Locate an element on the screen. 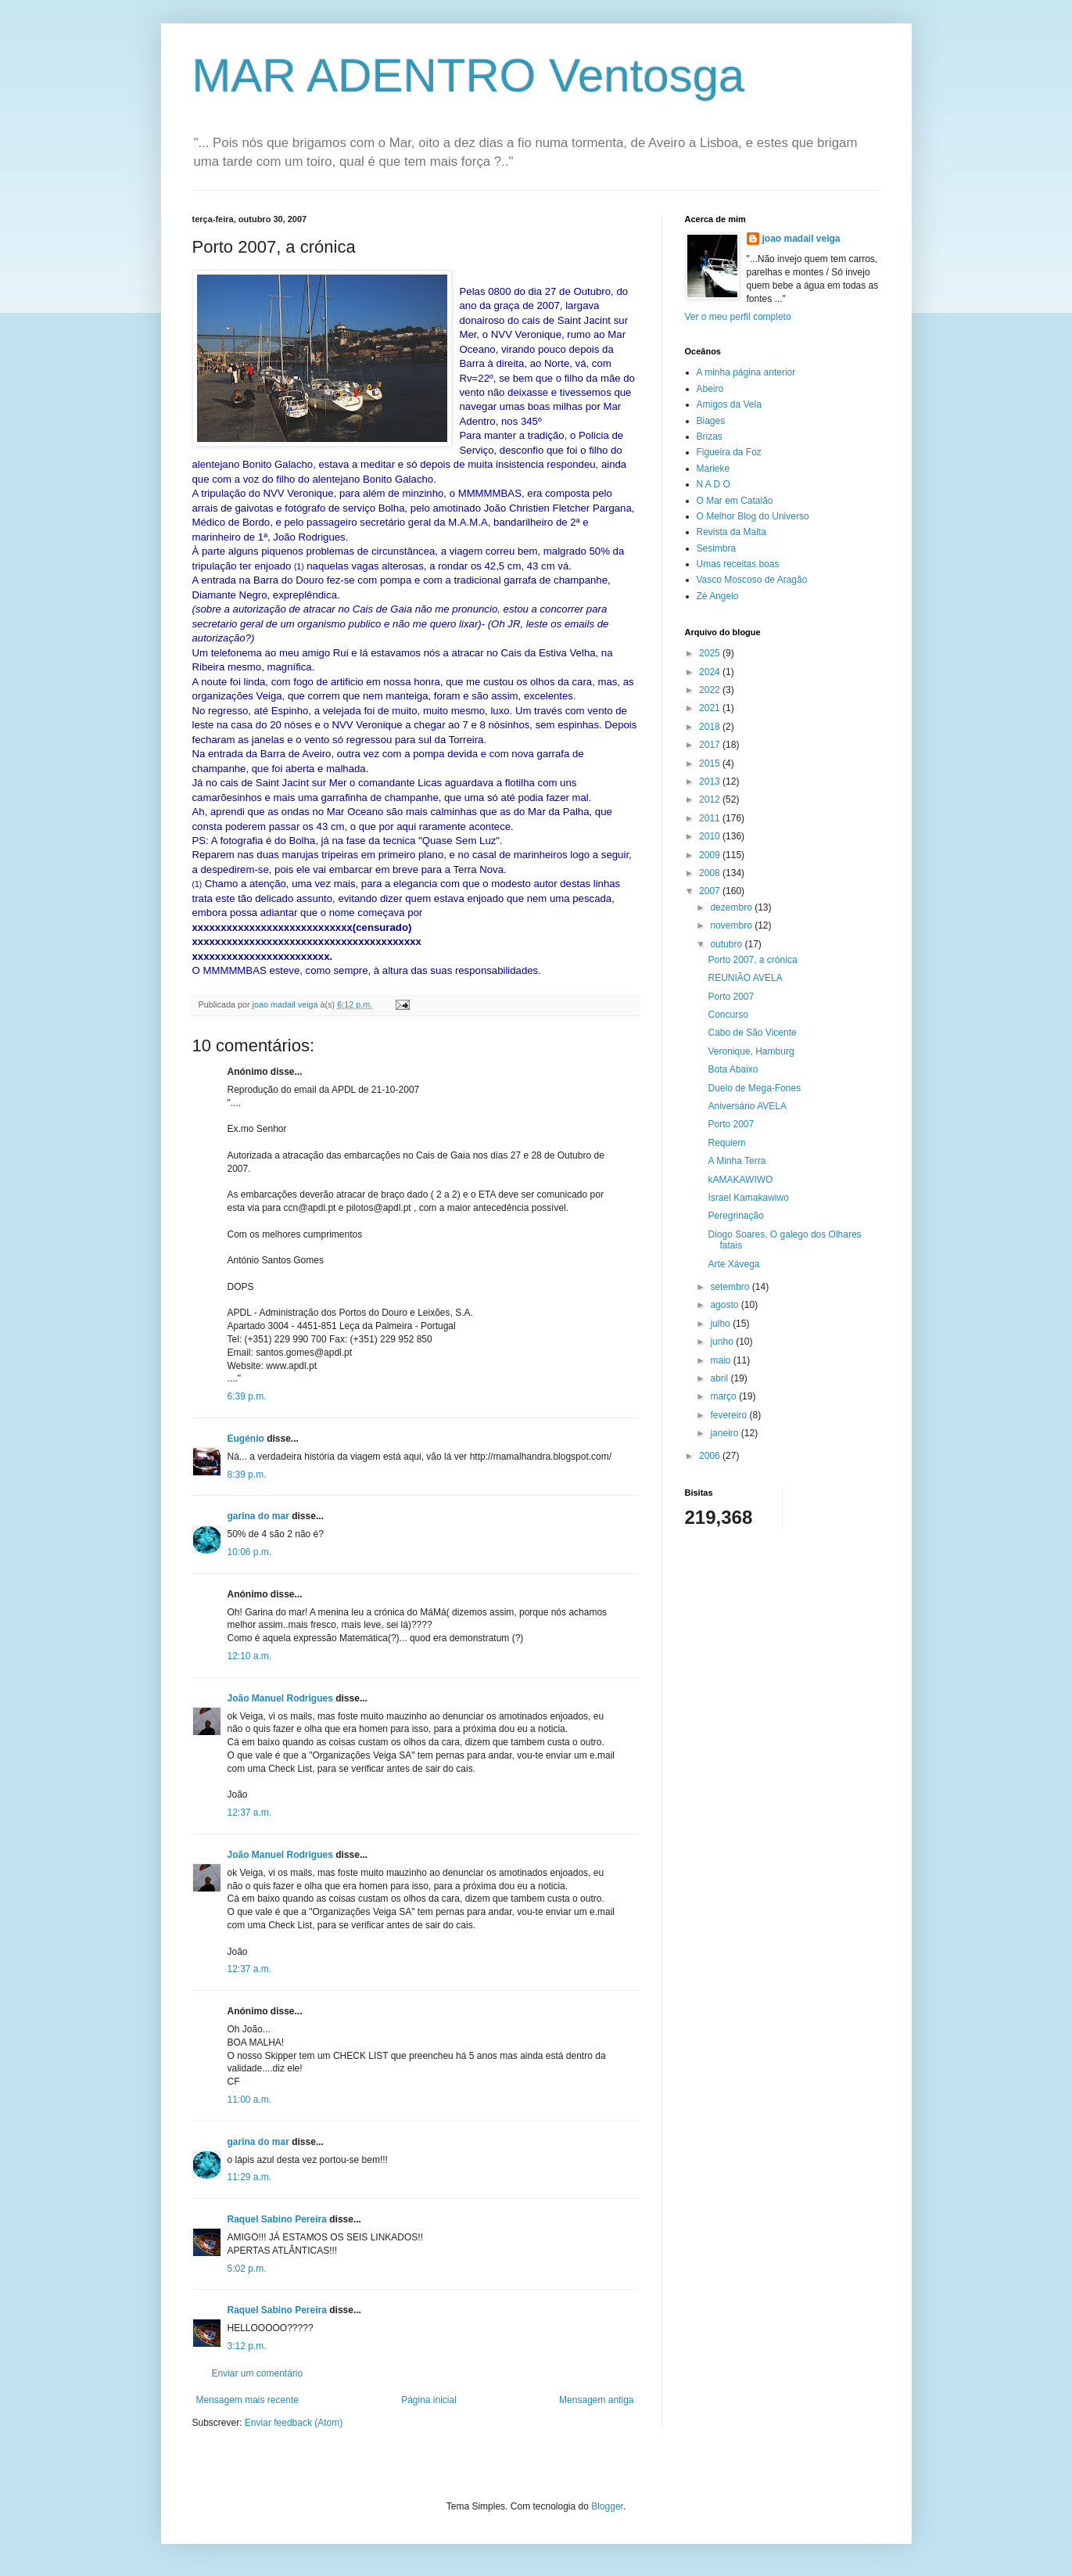 Image resolution: width=1072 pixels, height=2576 pixels. setembro is located at coordinates (730, 1286).